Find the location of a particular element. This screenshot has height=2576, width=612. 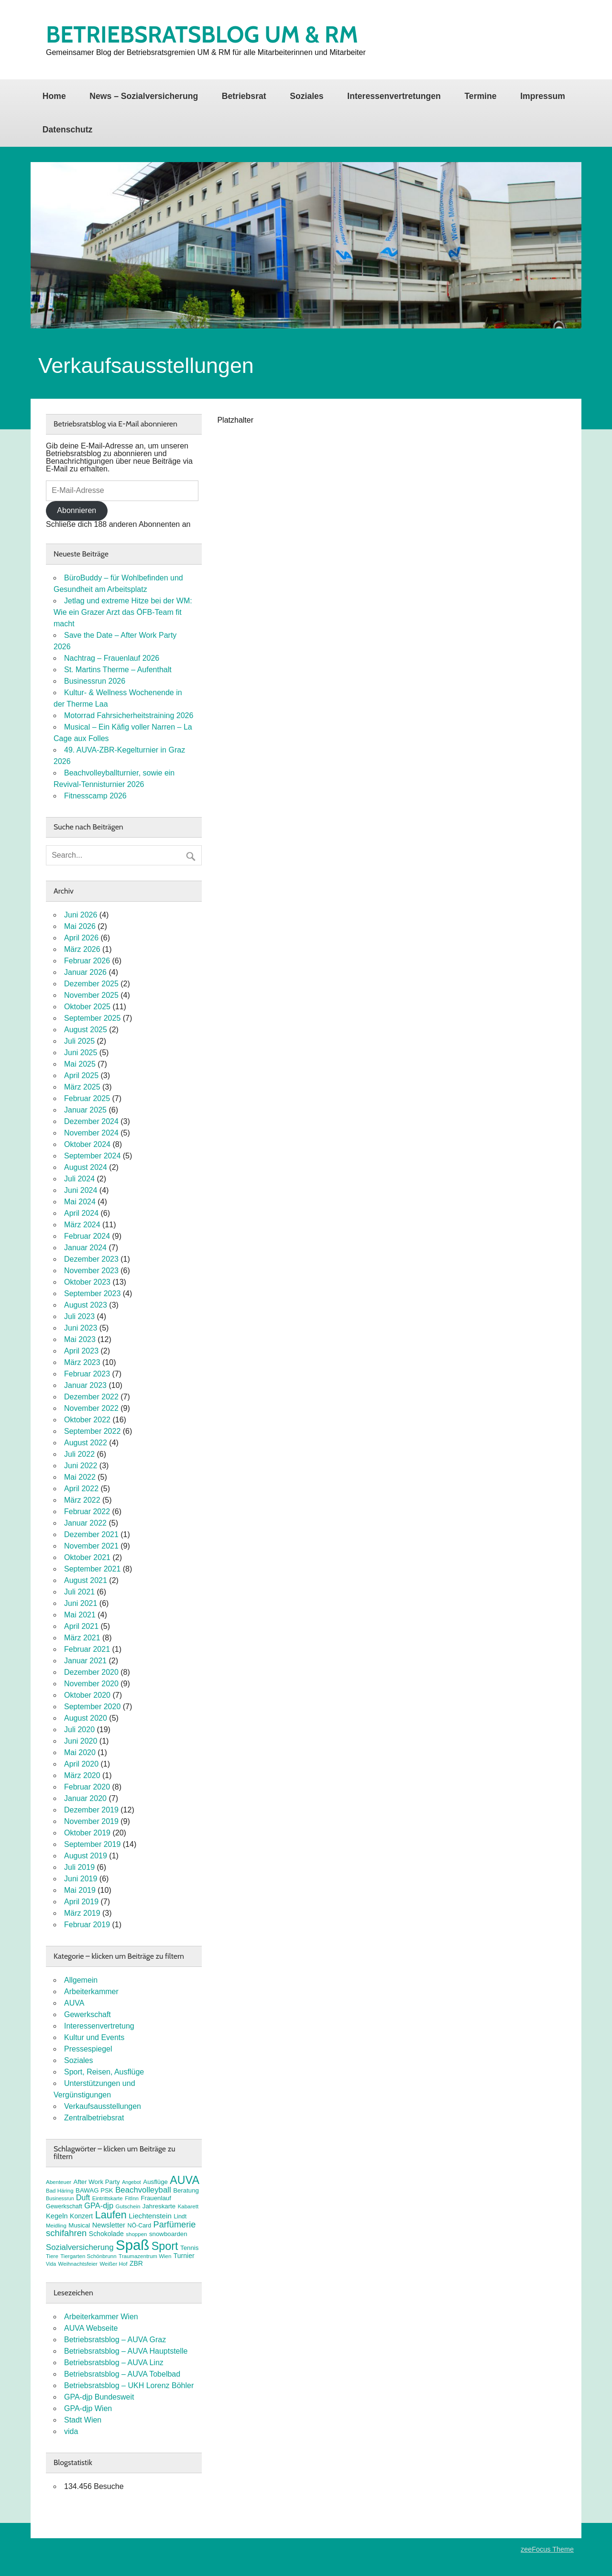

Oktober 2024 is located at coordinates (87, 1144).